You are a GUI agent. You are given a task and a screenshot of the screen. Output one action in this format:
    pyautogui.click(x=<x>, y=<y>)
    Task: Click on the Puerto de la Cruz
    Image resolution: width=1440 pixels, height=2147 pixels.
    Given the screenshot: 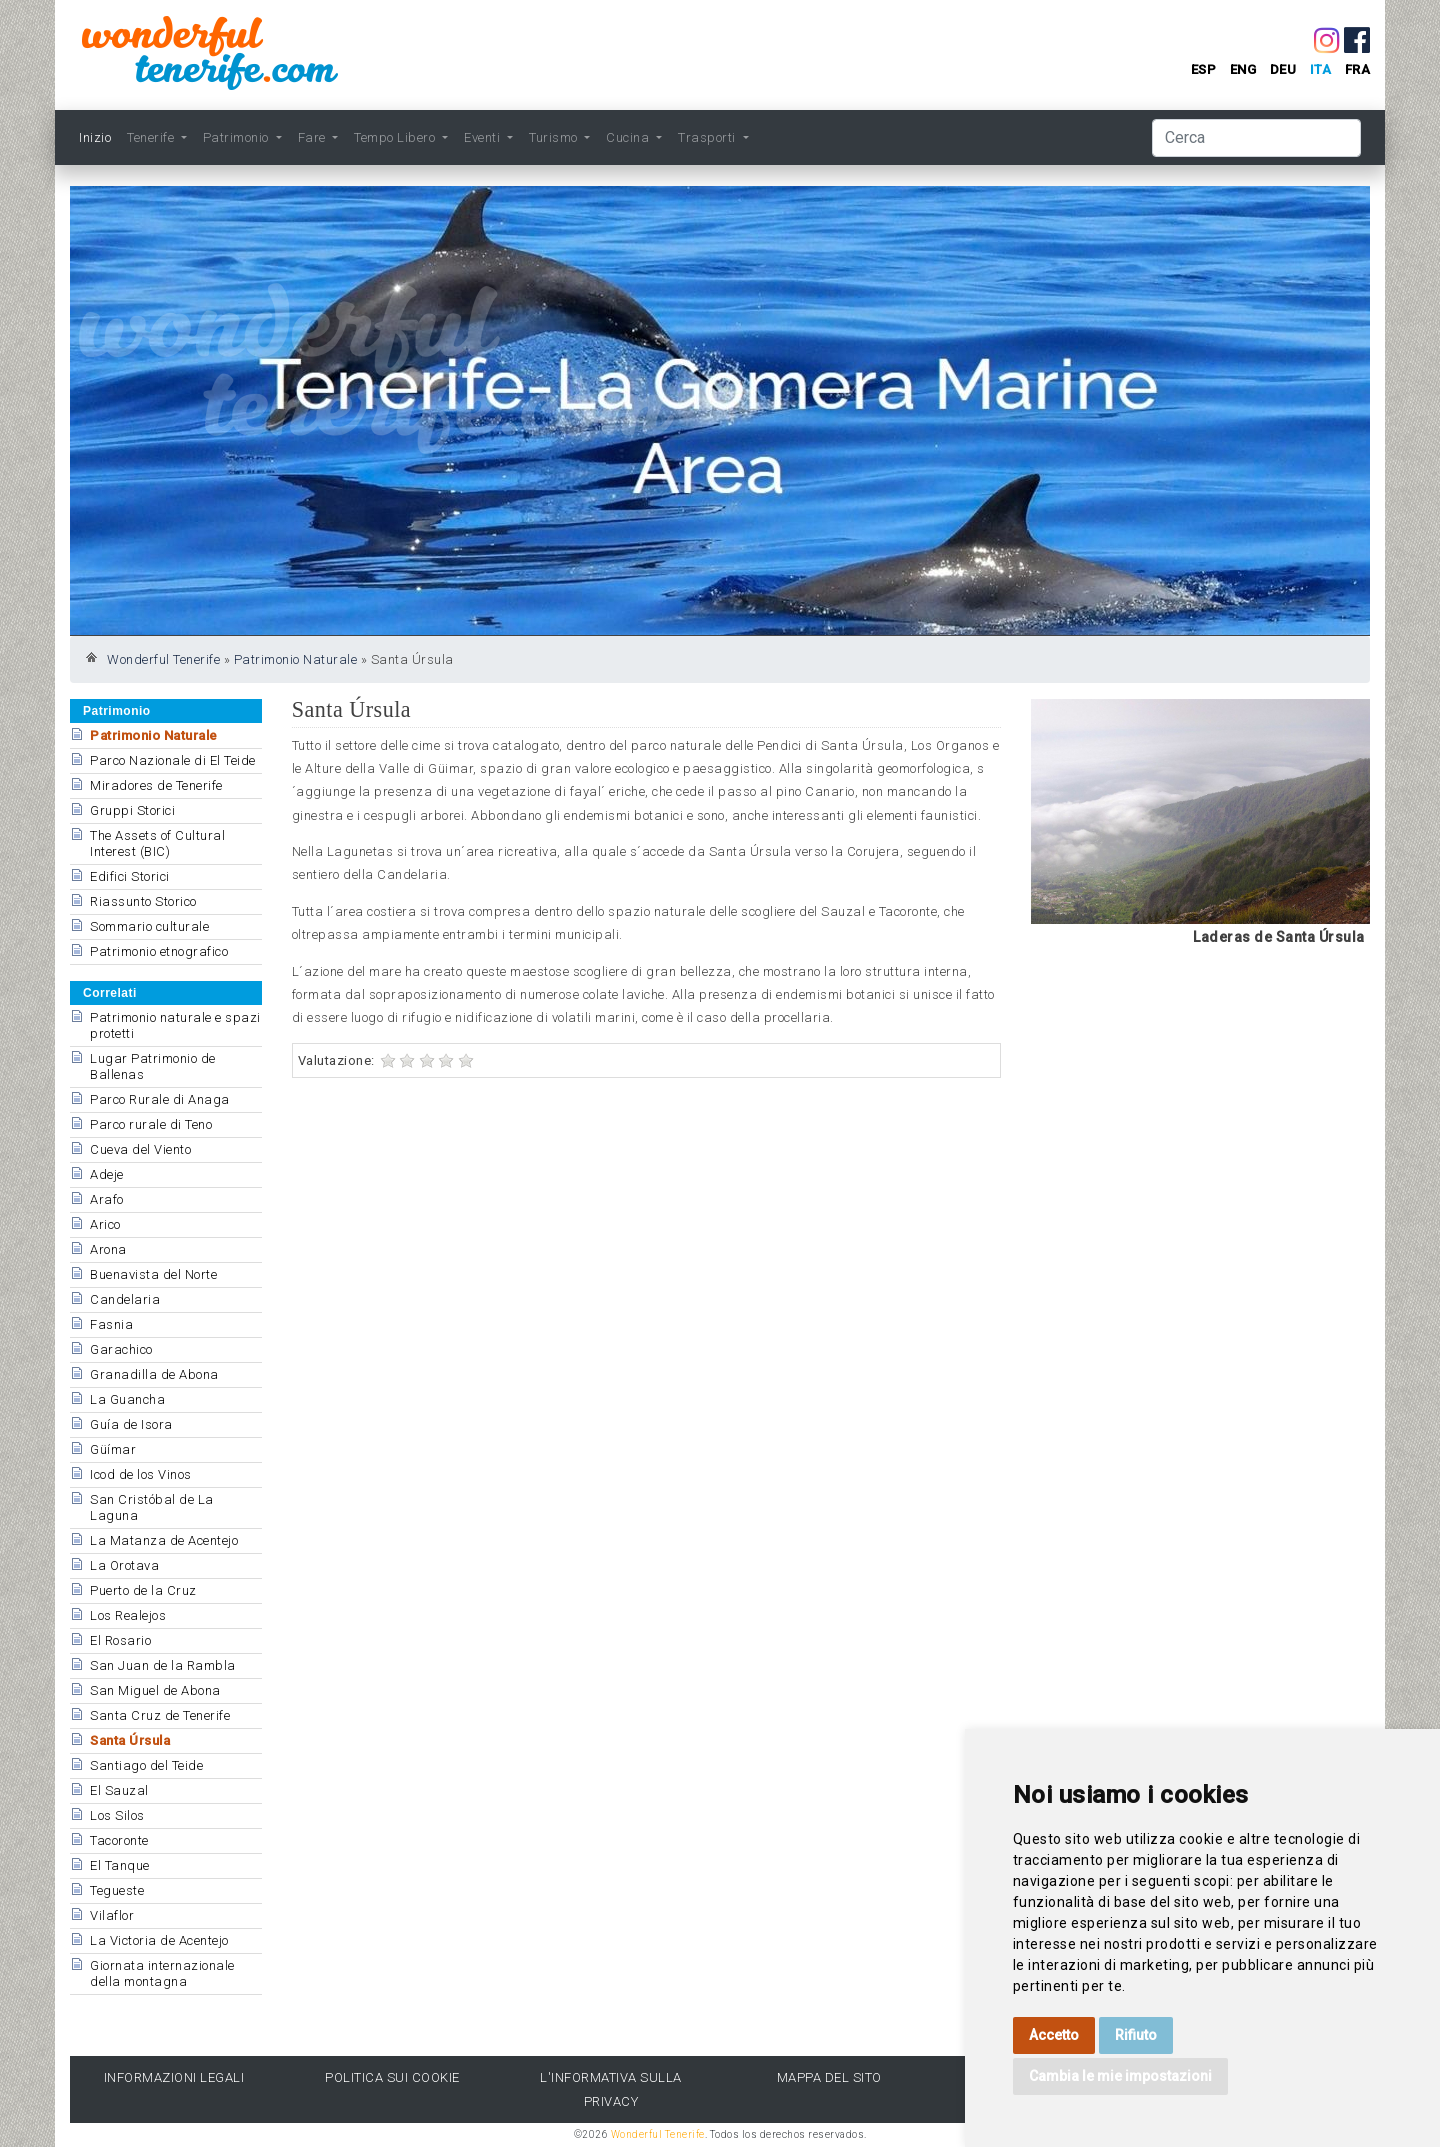 What is the action you would take?
    pyautogui.click(x=143, y=1590)
    